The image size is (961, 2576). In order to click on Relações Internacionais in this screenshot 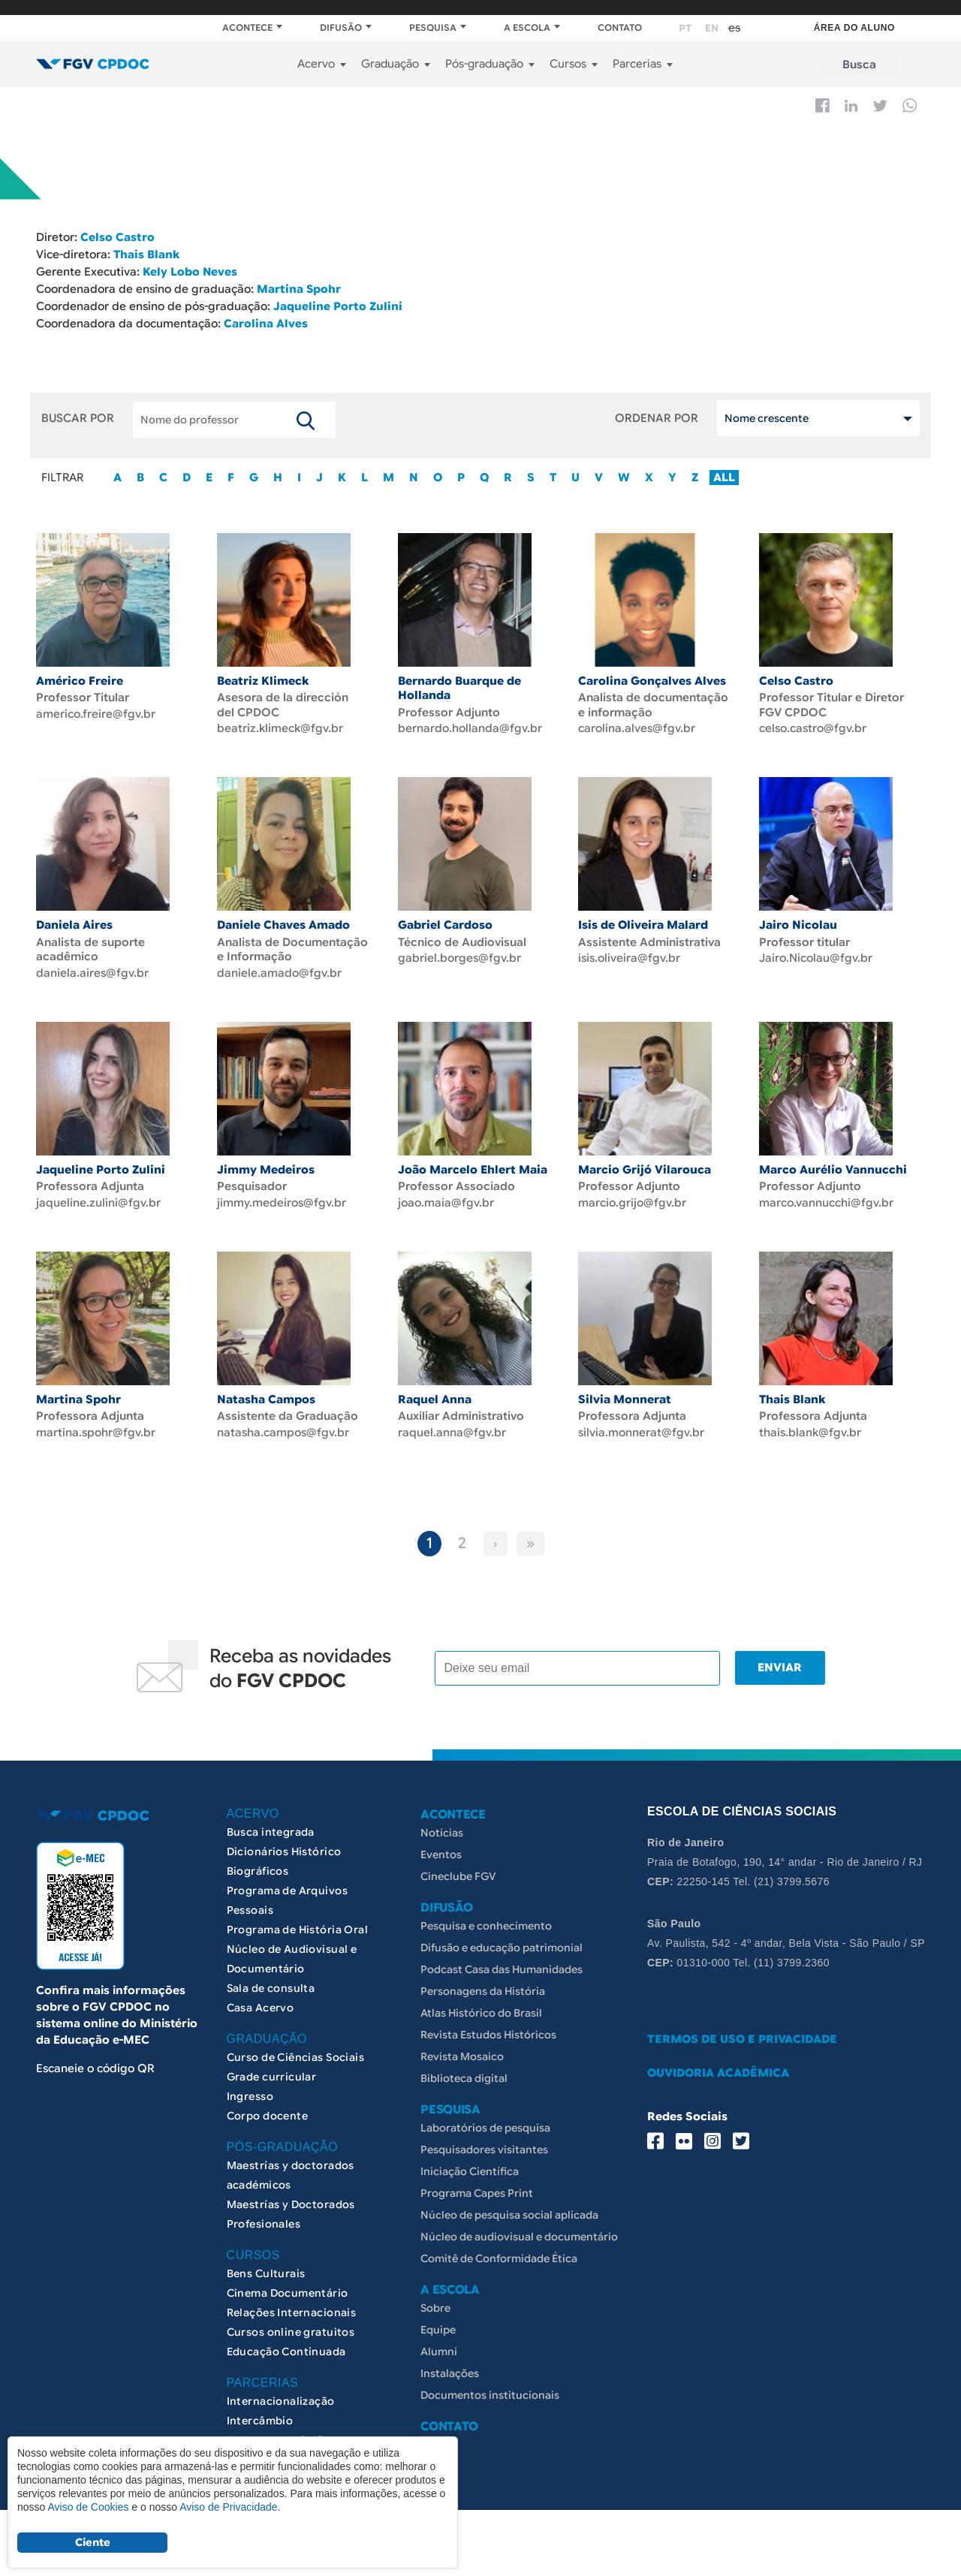, I will do `click(292, 2378)`.